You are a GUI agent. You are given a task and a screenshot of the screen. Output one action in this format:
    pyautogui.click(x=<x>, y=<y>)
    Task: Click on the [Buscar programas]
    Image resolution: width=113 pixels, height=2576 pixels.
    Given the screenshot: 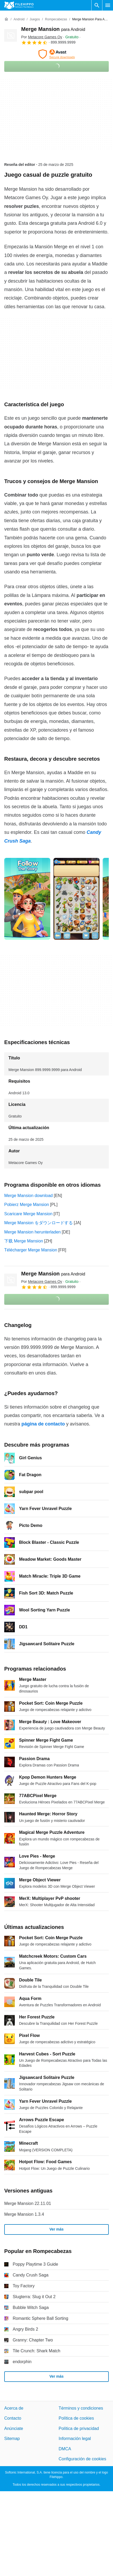 What is the action you would take?
    pyautogui.click(x=97, y=5)
    